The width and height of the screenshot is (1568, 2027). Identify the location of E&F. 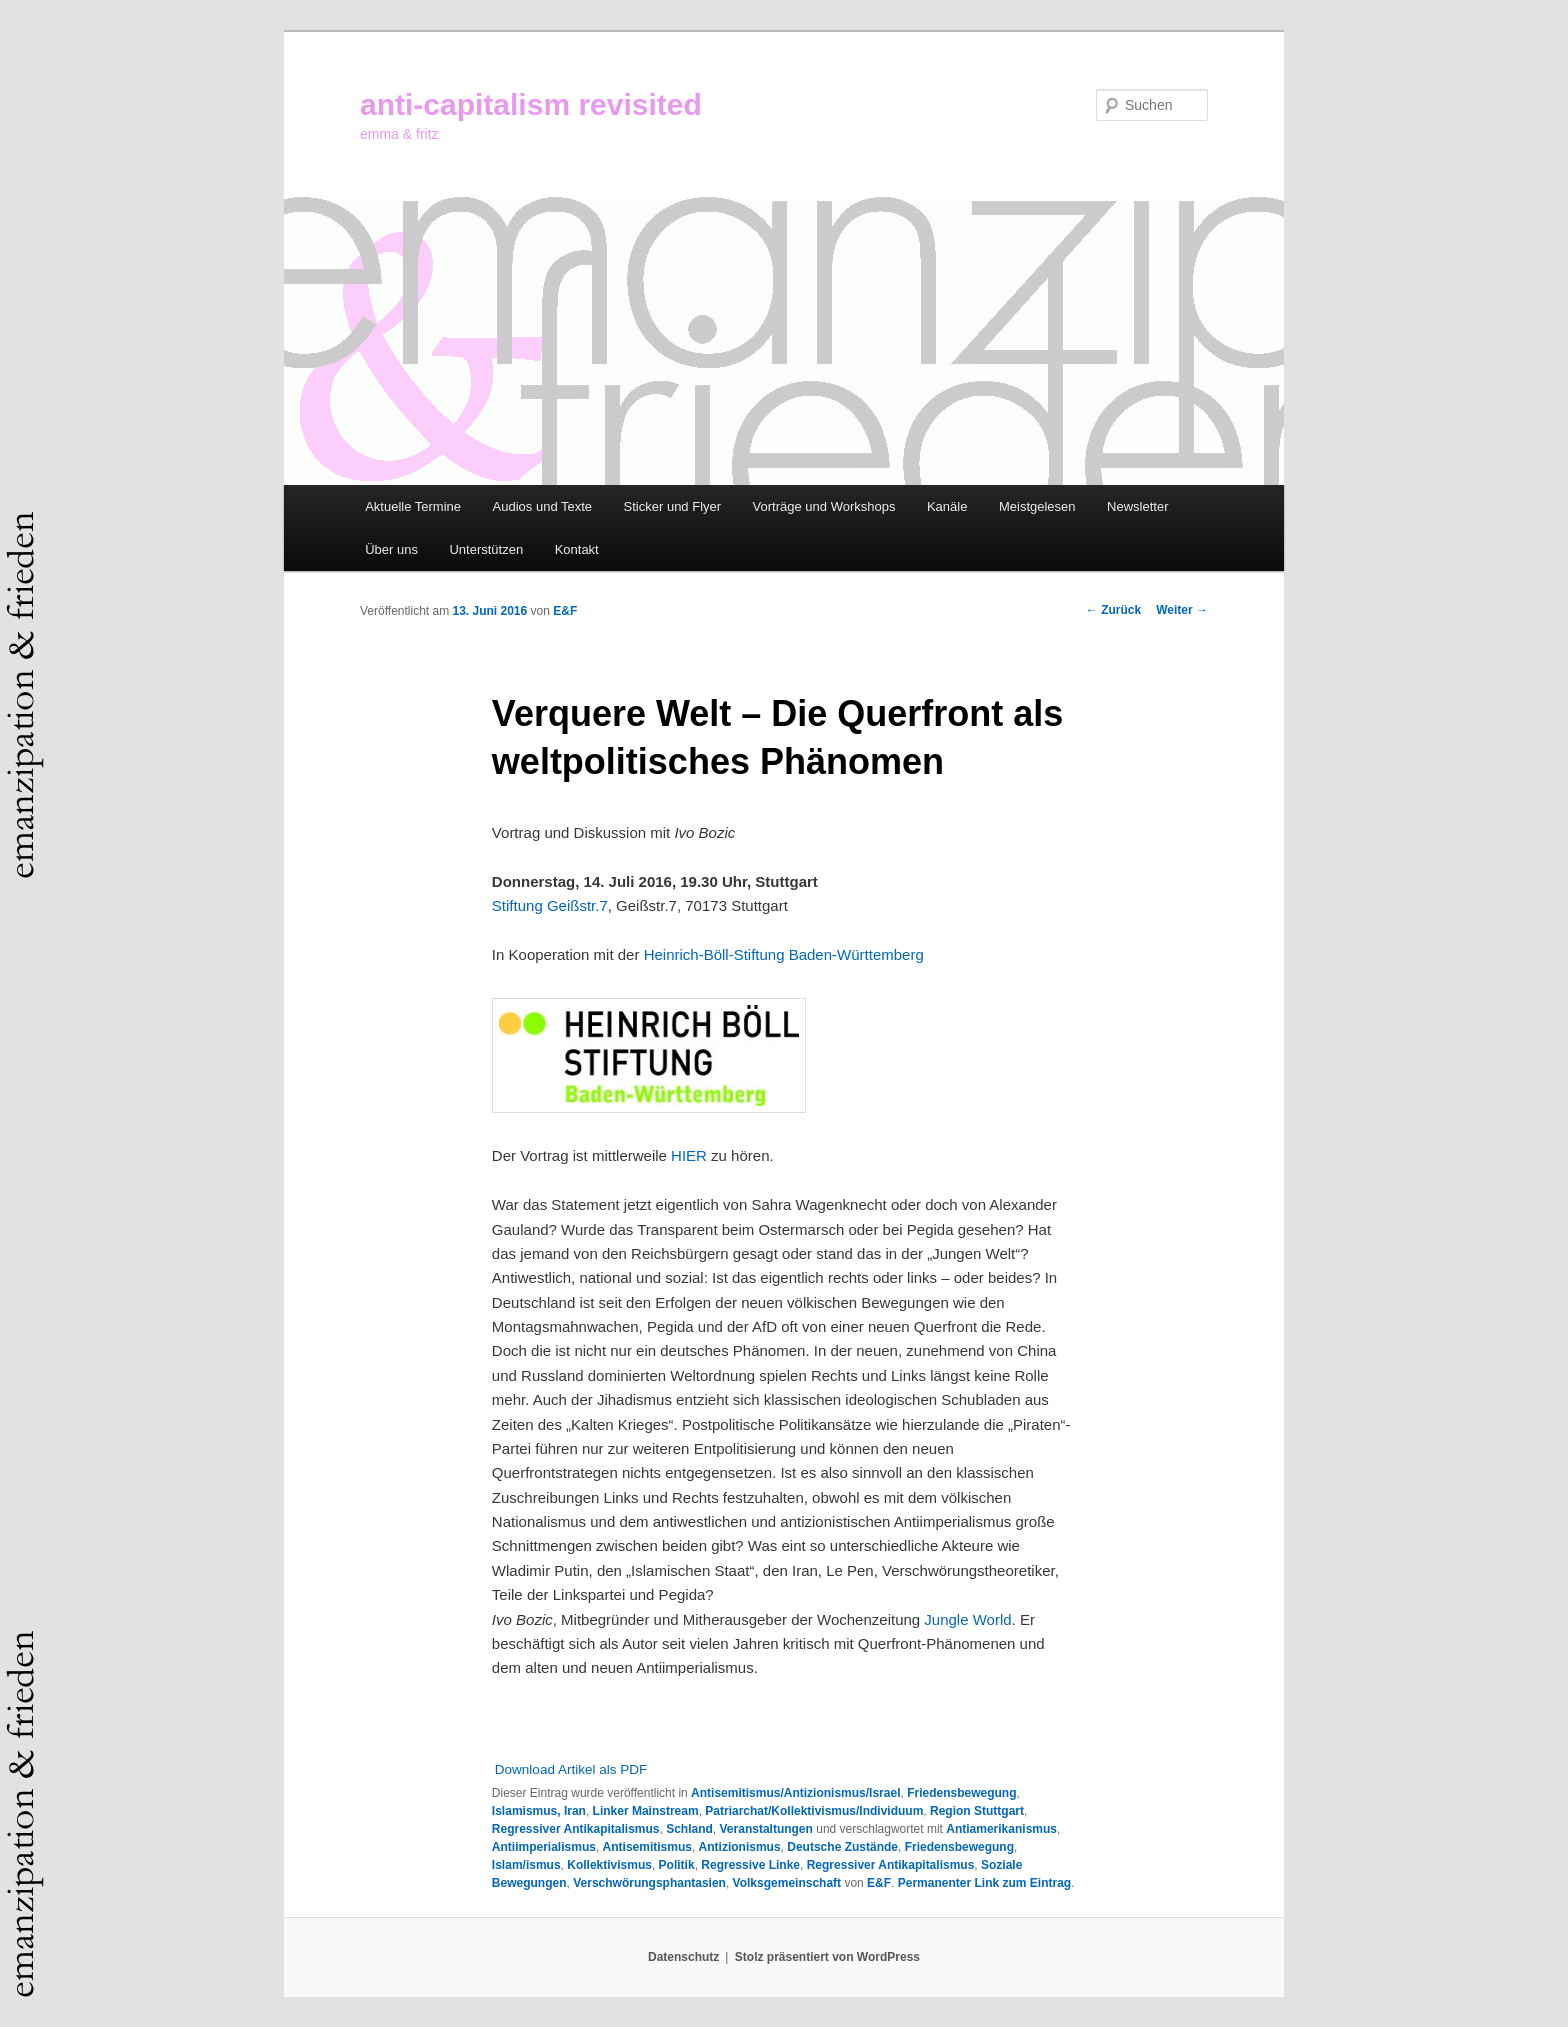
(565, 611).